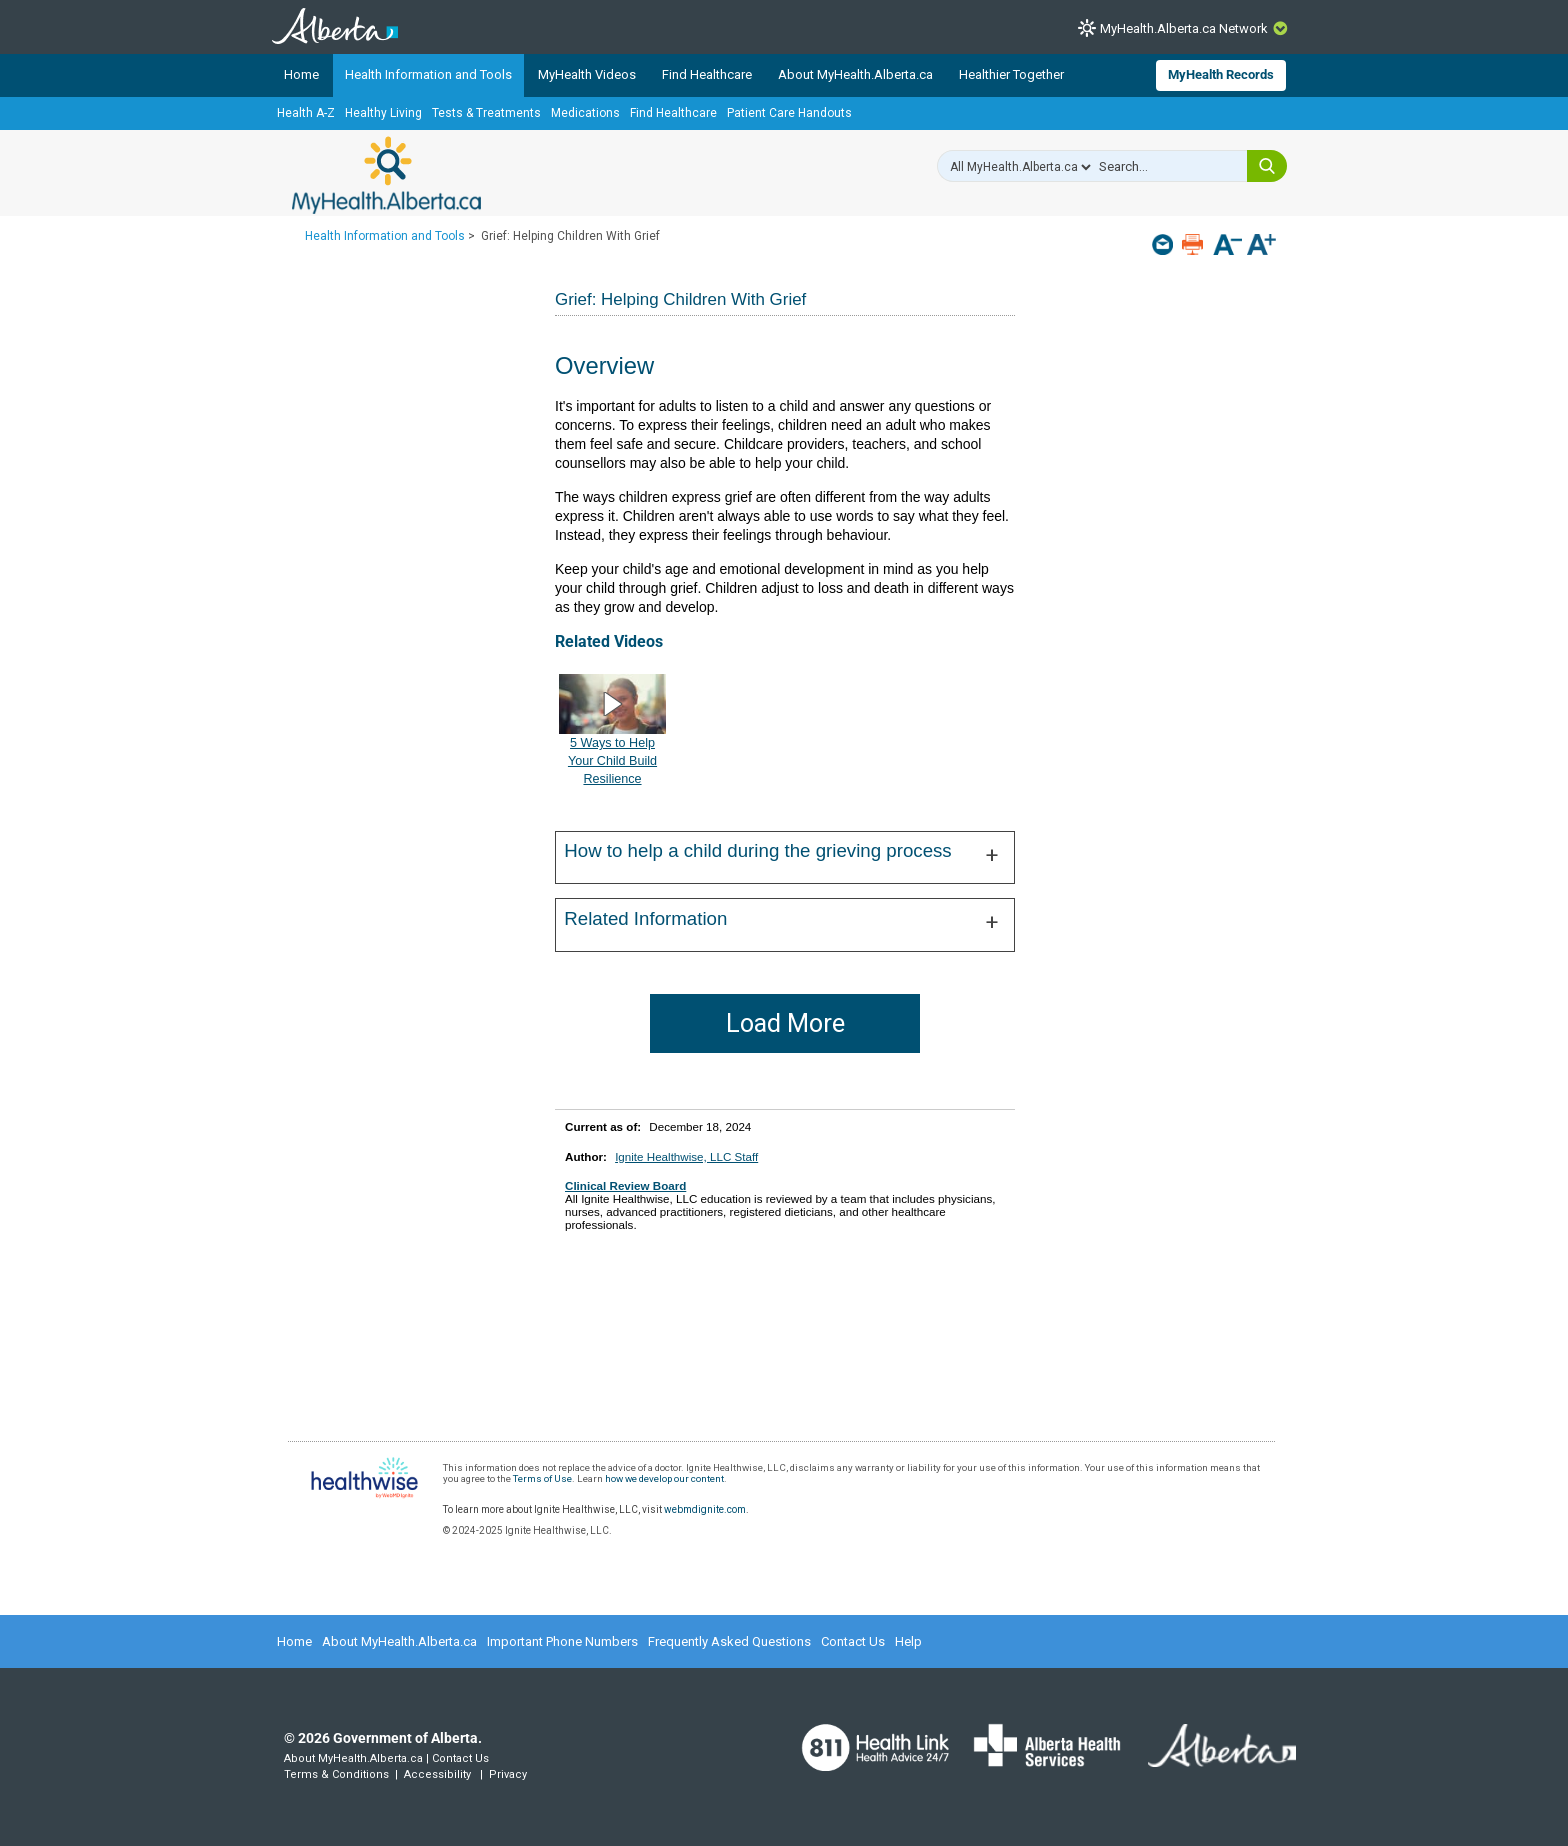 The image size is (1568, 1846). Describe the element at coordinates (1011, 74) in the screenshot. I see `Healthier Together` at that location.